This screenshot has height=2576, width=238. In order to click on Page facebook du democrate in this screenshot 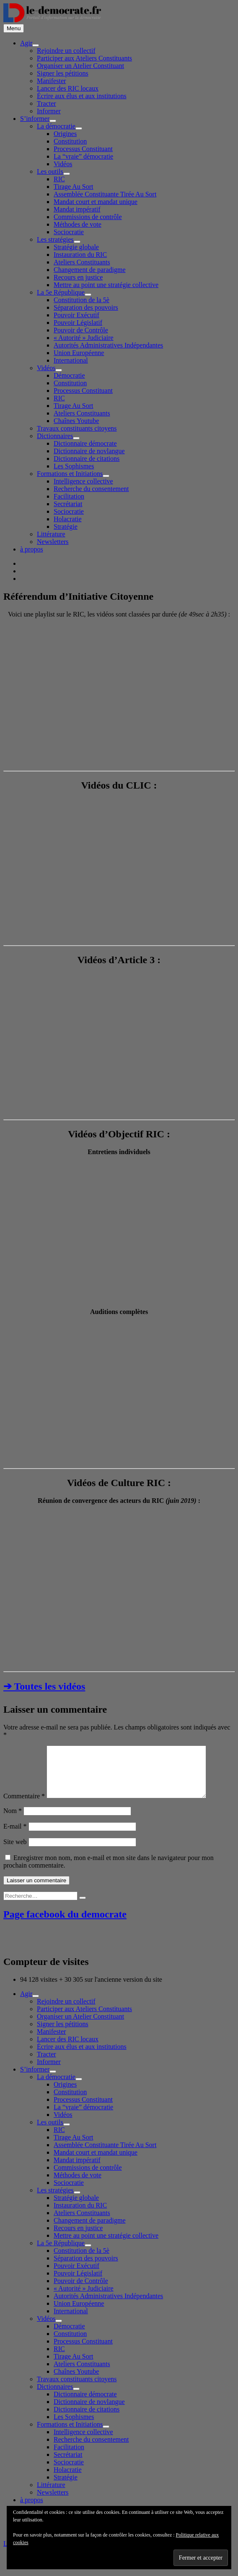, I will do `click(65, 1924)`.